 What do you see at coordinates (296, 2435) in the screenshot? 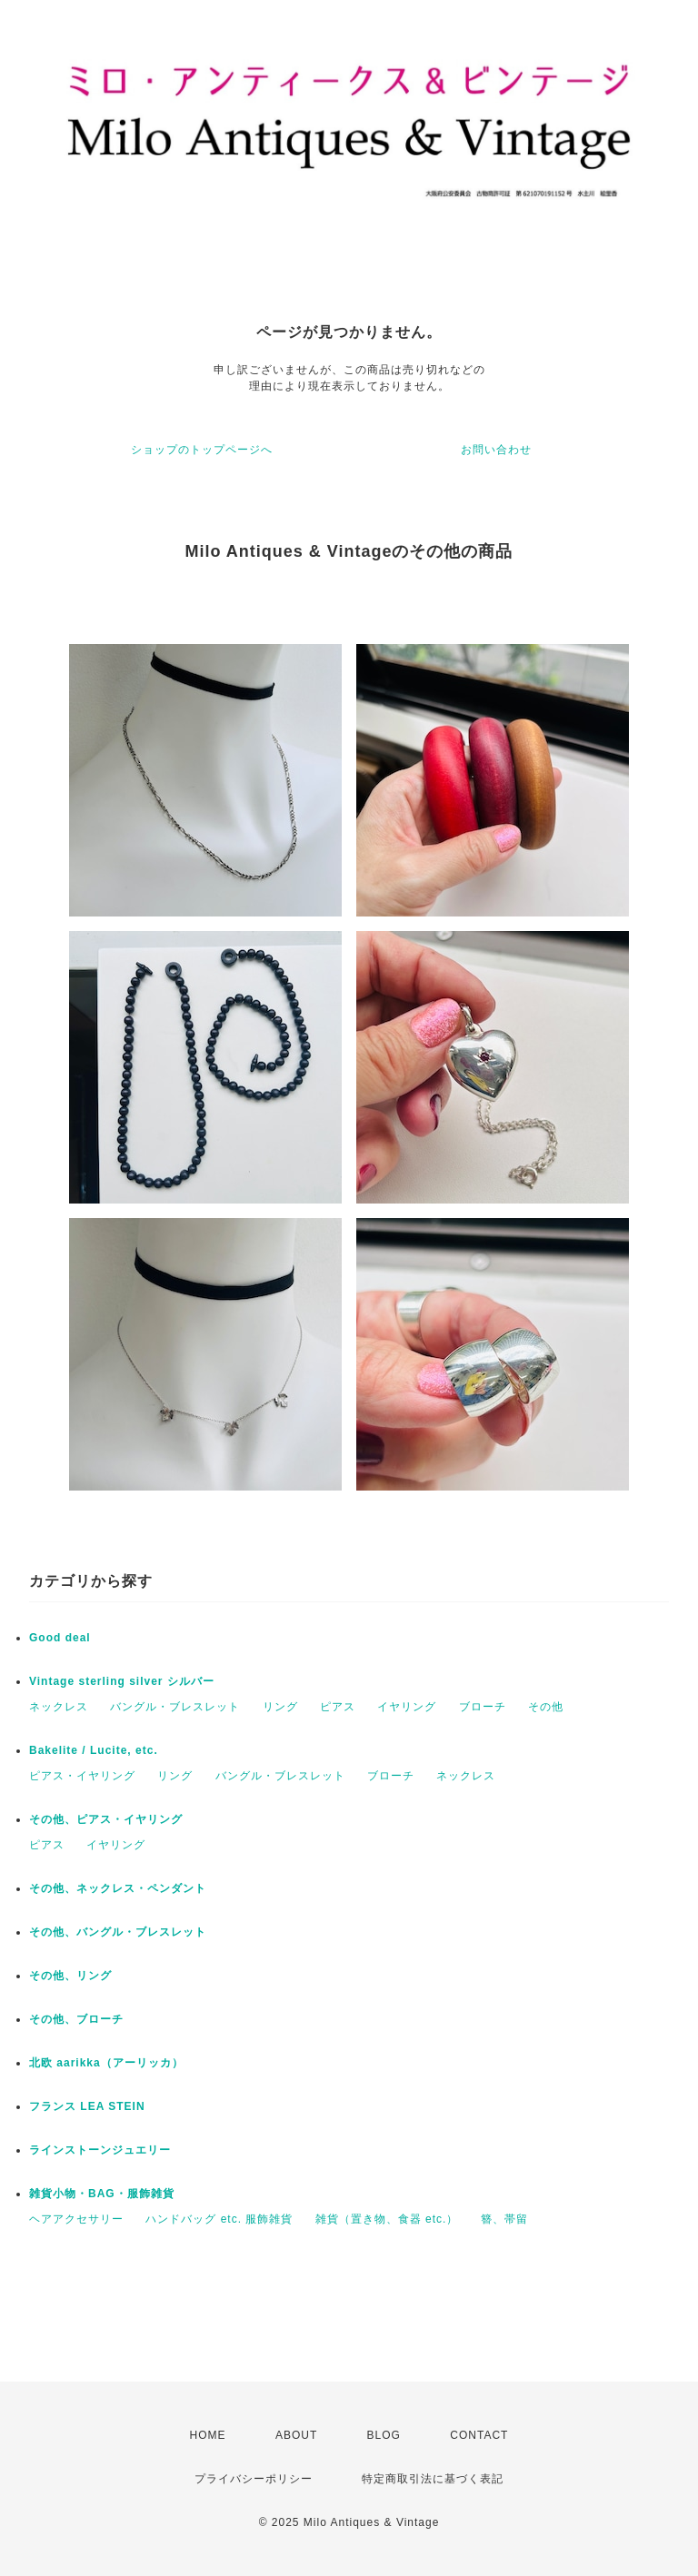
I see `ABOUT` at bounding box center [296, 2435].